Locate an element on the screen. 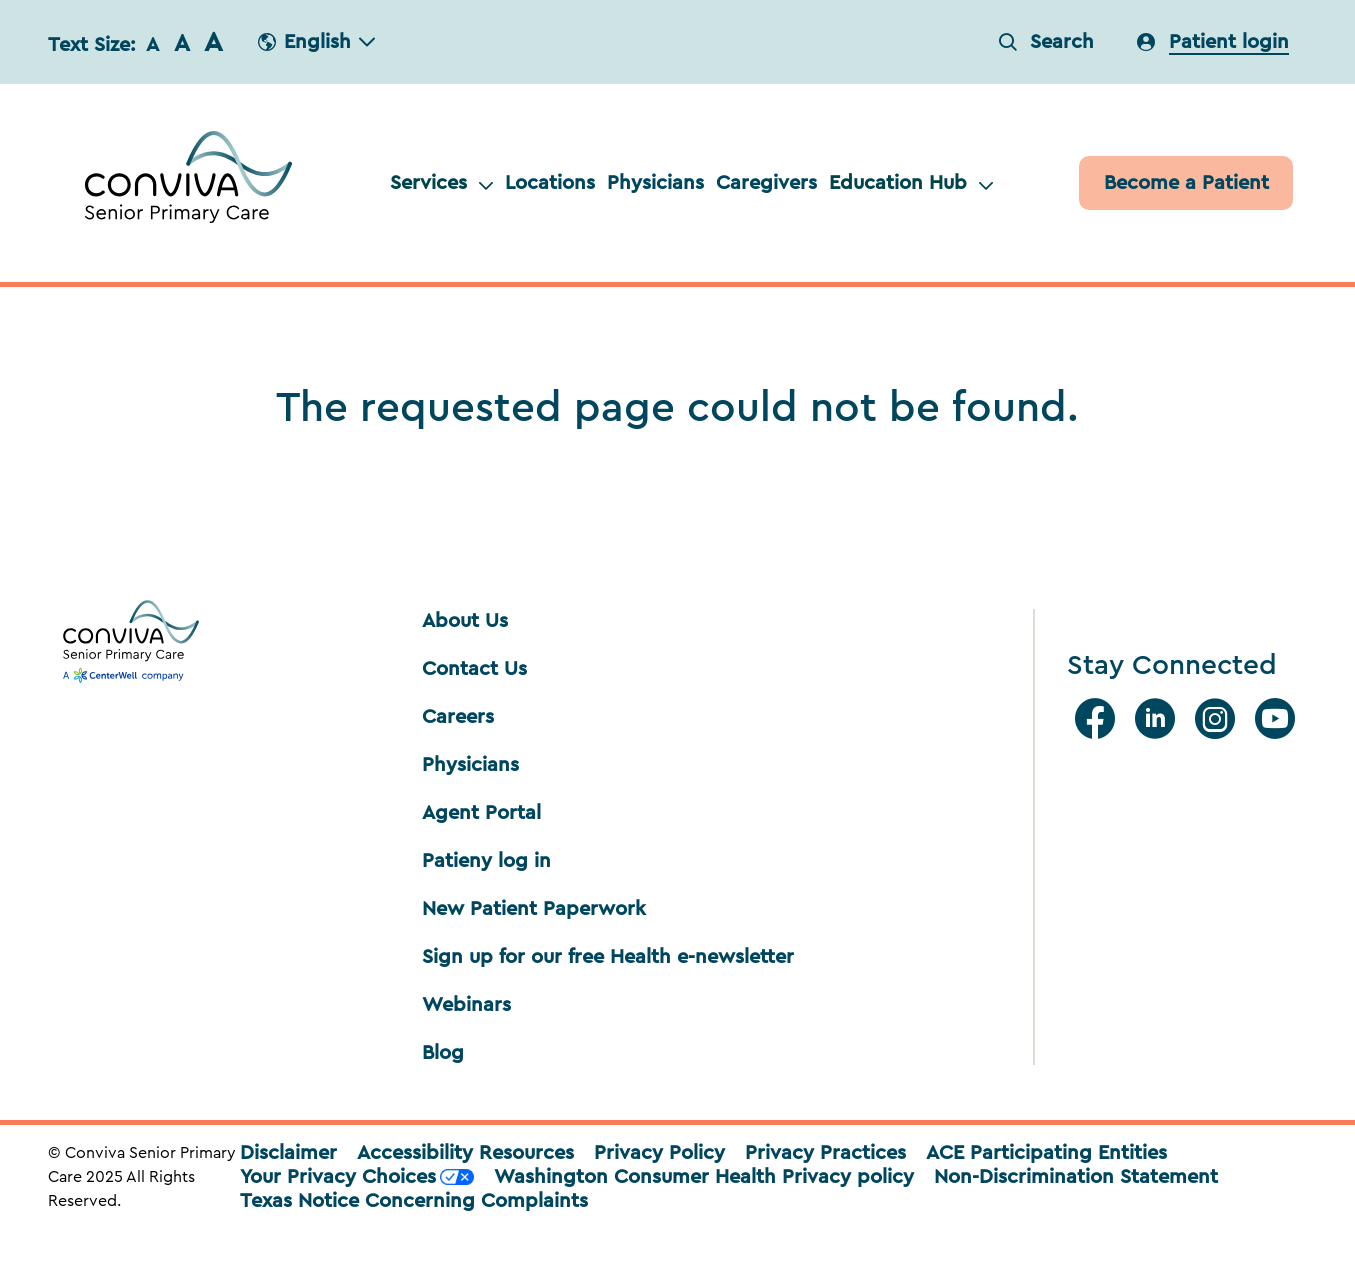 Image resolution: width=1355 pixels, height=1276 pixels. About Us is located at coordinates (465, 621).